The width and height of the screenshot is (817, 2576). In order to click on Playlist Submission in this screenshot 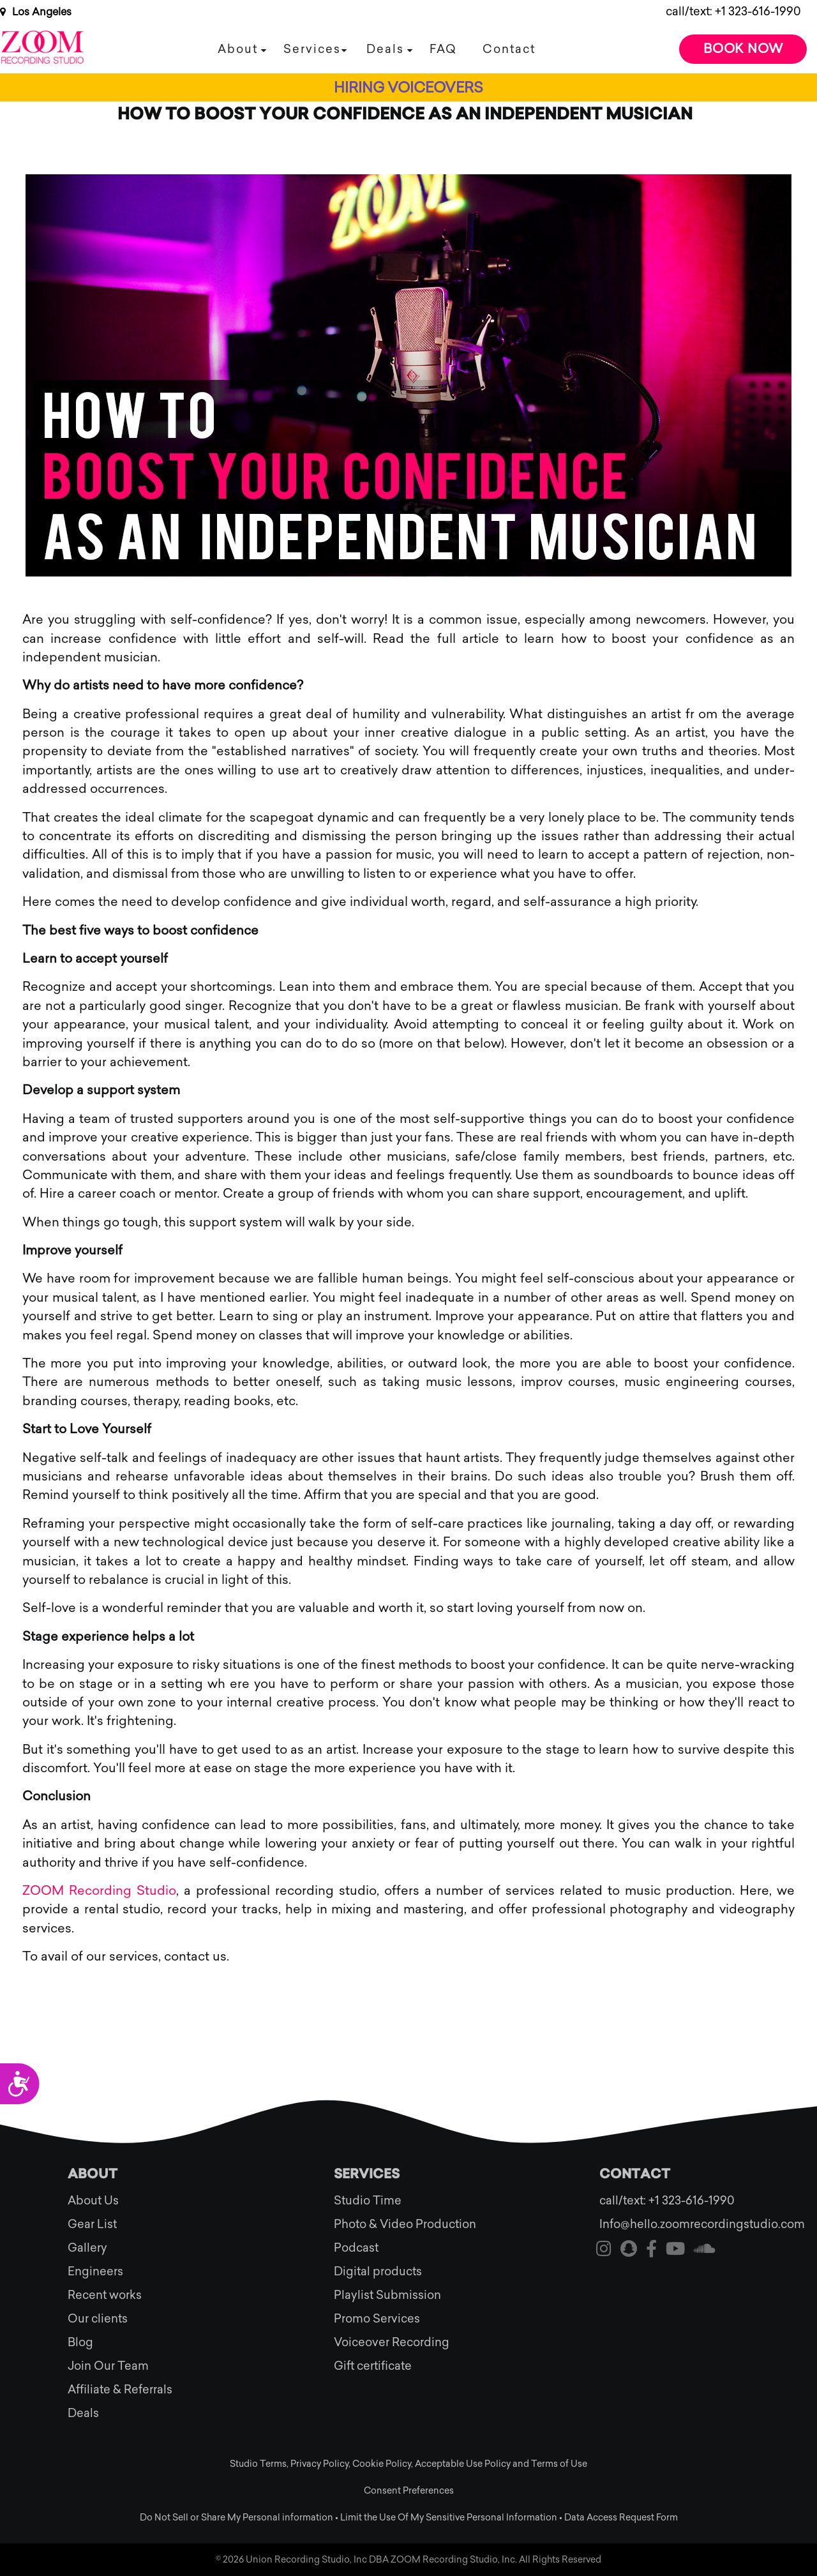, I will do `click(387, 2295)`.